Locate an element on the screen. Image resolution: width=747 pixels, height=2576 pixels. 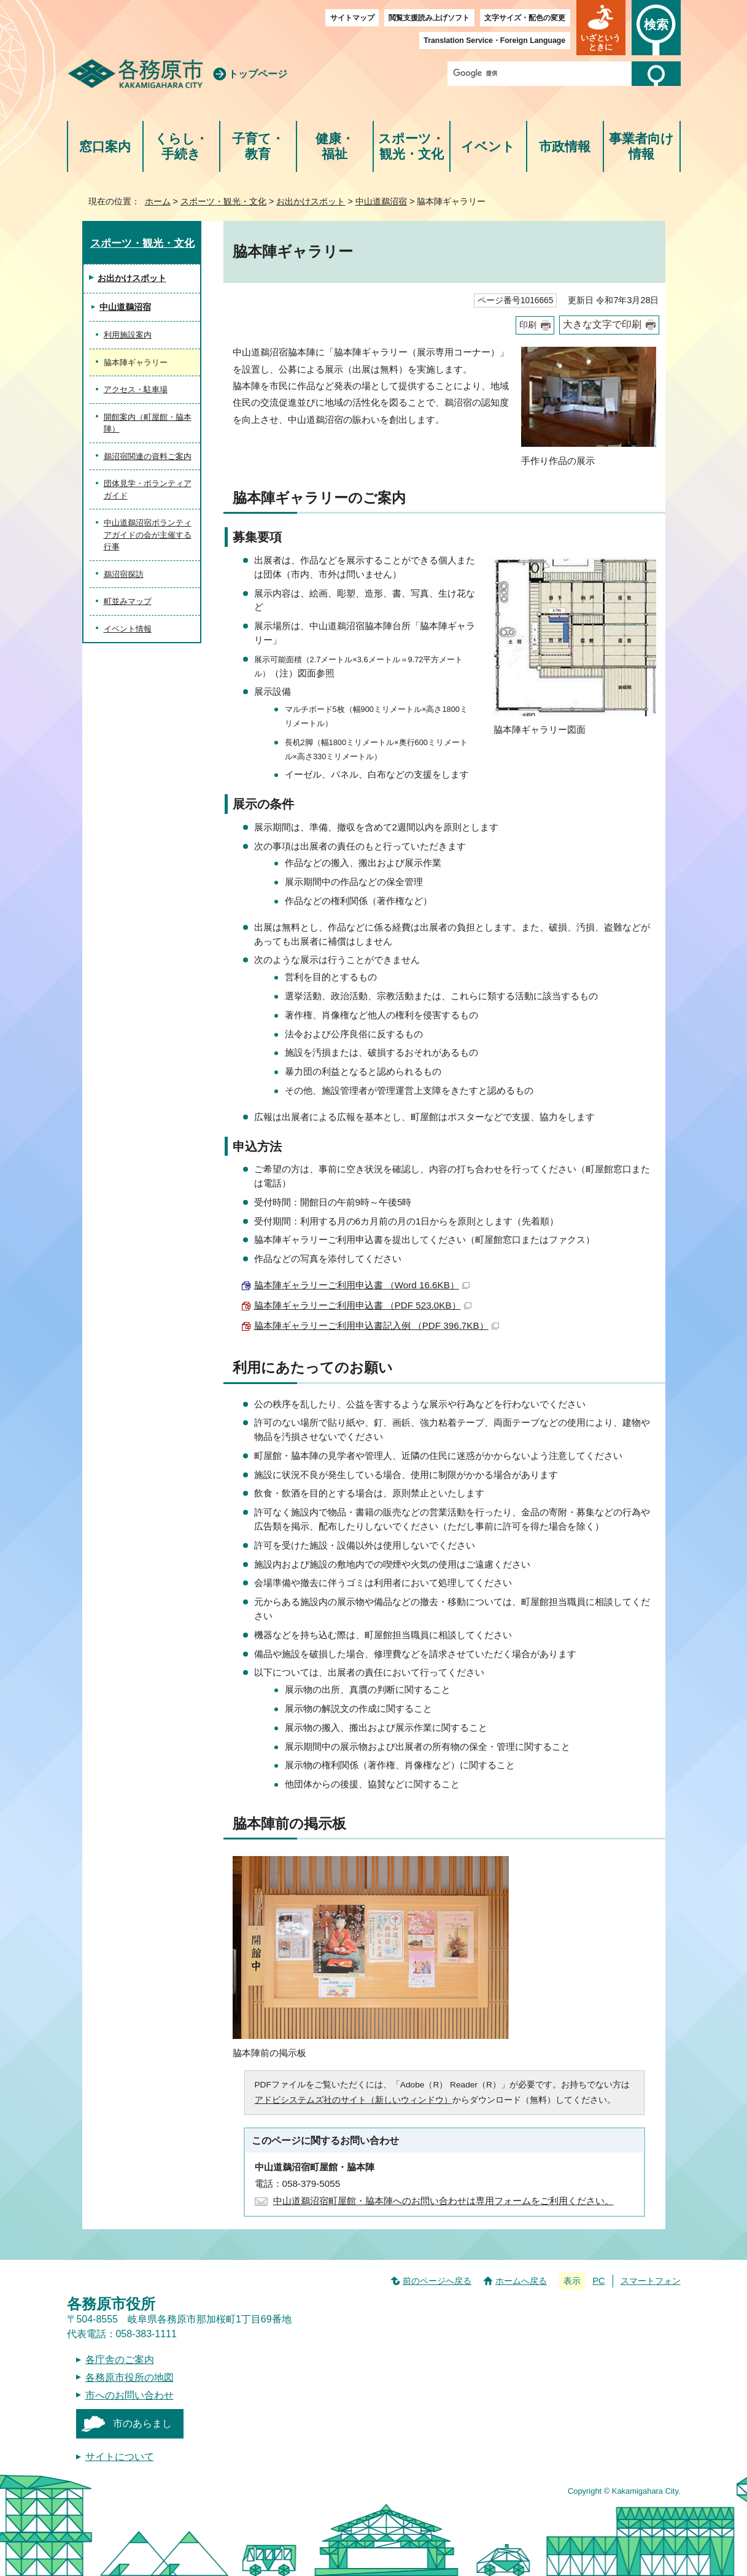
中山道鵜沼宿 is located at coordinates (381, 201).